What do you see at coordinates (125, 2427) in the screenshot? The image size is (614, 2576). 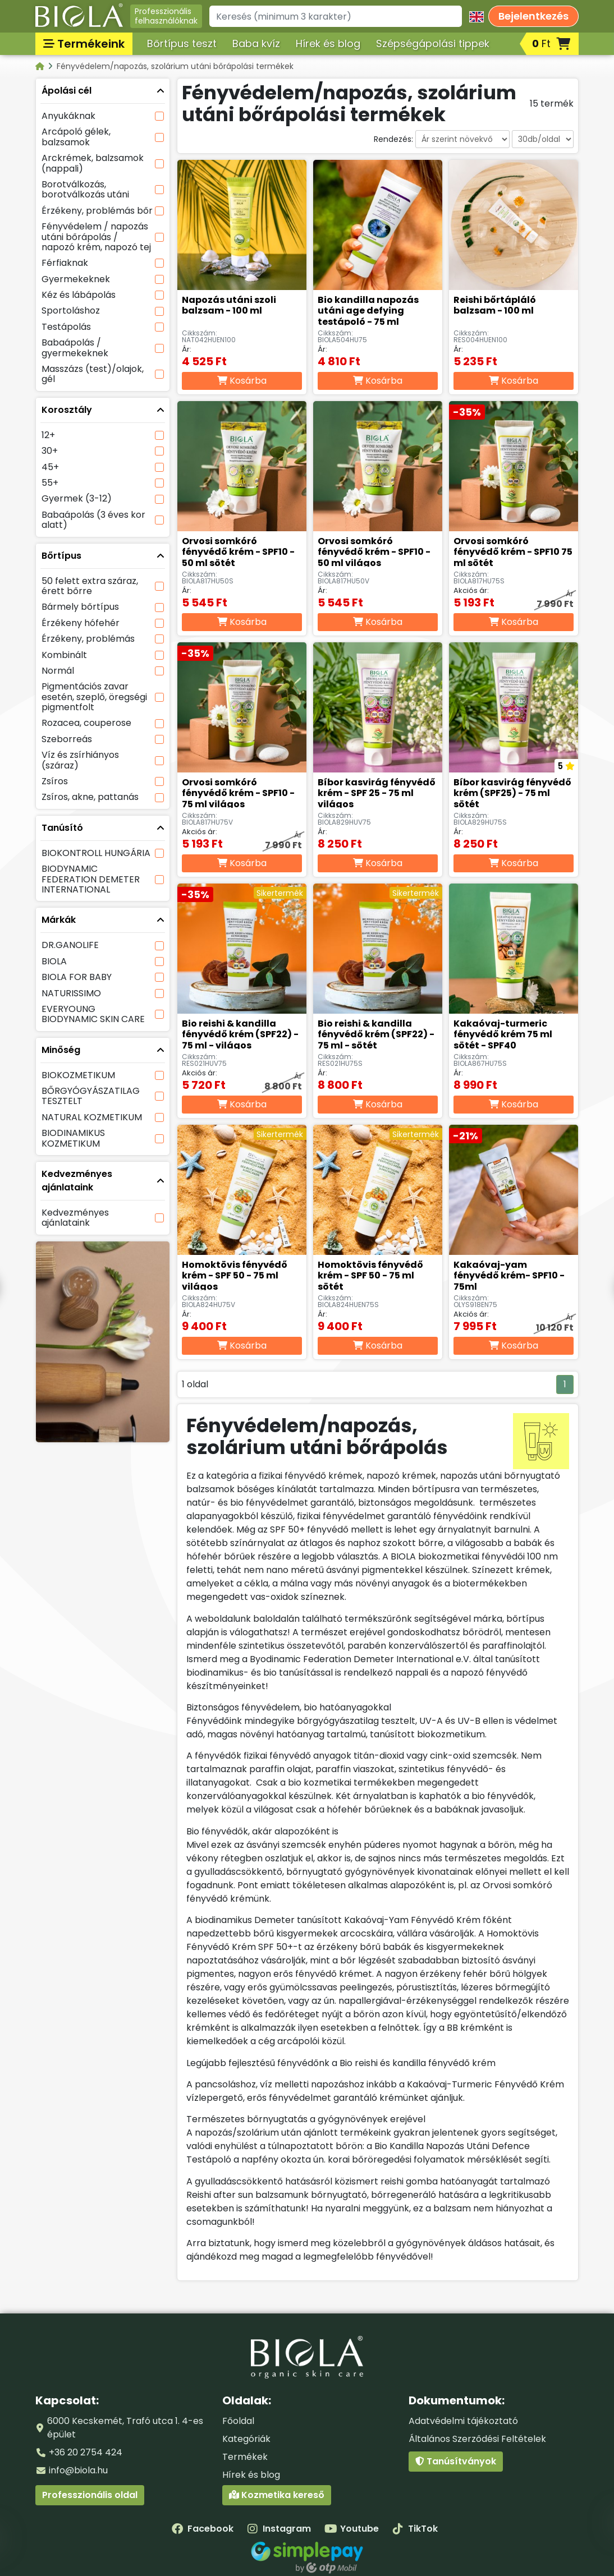 I see `6000 Kecskemét, Trafó utca 1. 4-es épület` at bounding box center [125, 2427].